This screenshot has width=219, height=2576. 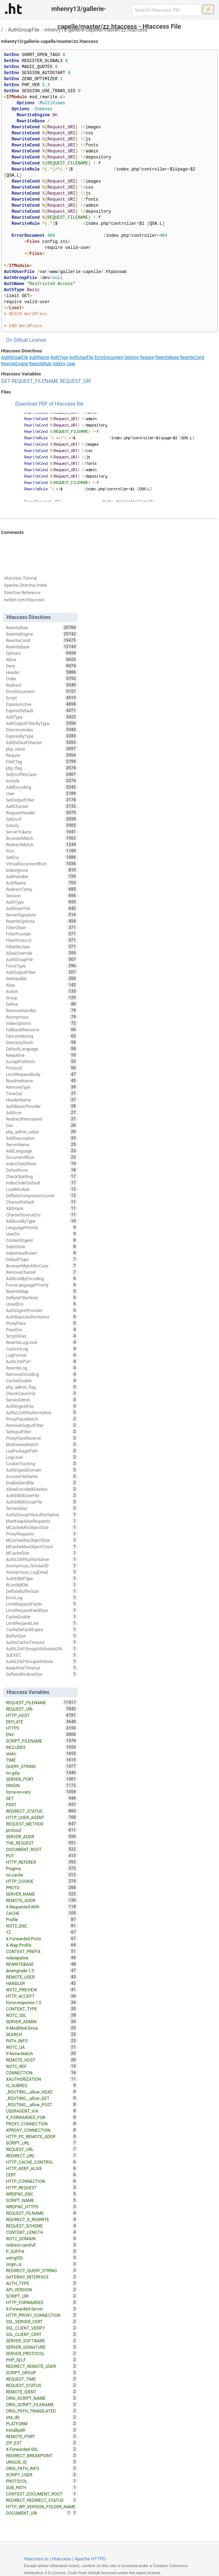 What do you see at coordinates (42, 1932) in the screenshot?
I see `TZ` at bounding box center [42, 1932].